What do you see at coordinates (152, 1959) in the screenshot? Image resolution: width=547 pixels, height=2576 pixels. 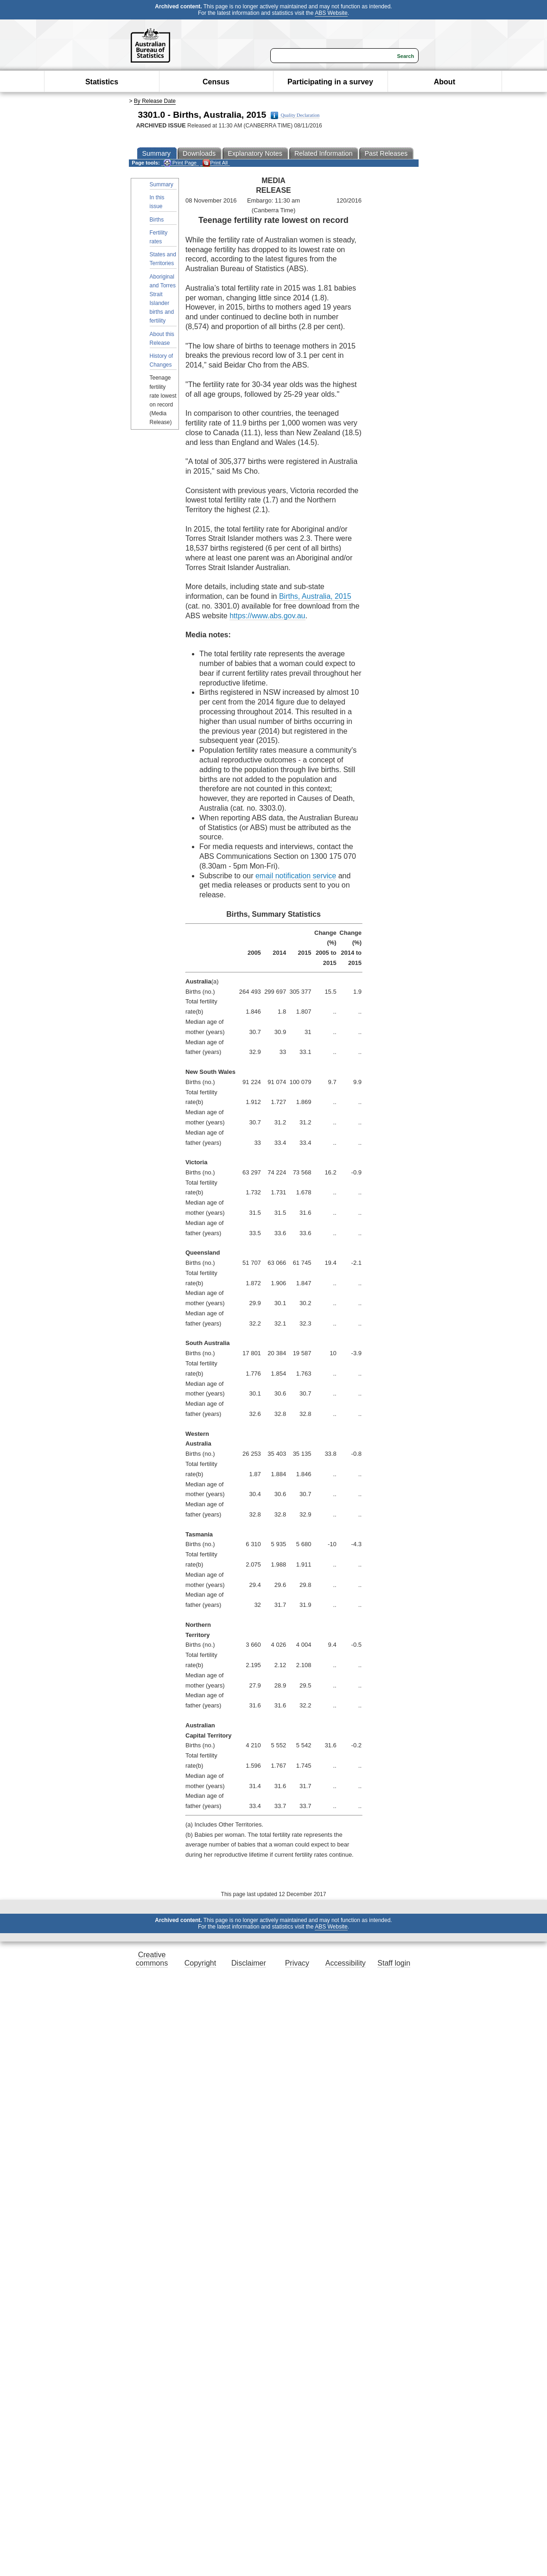 I see `Creative commons` at bounding box center [152, 1959].